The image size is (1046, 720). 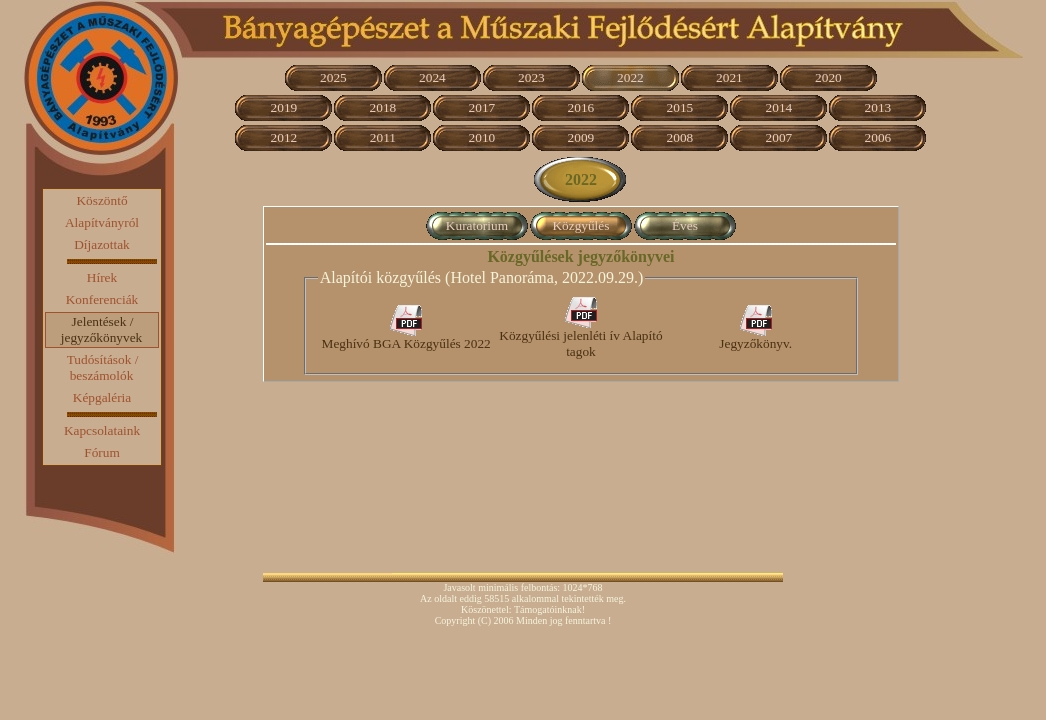 I want to click on 2015, so click(x=680, y=107).